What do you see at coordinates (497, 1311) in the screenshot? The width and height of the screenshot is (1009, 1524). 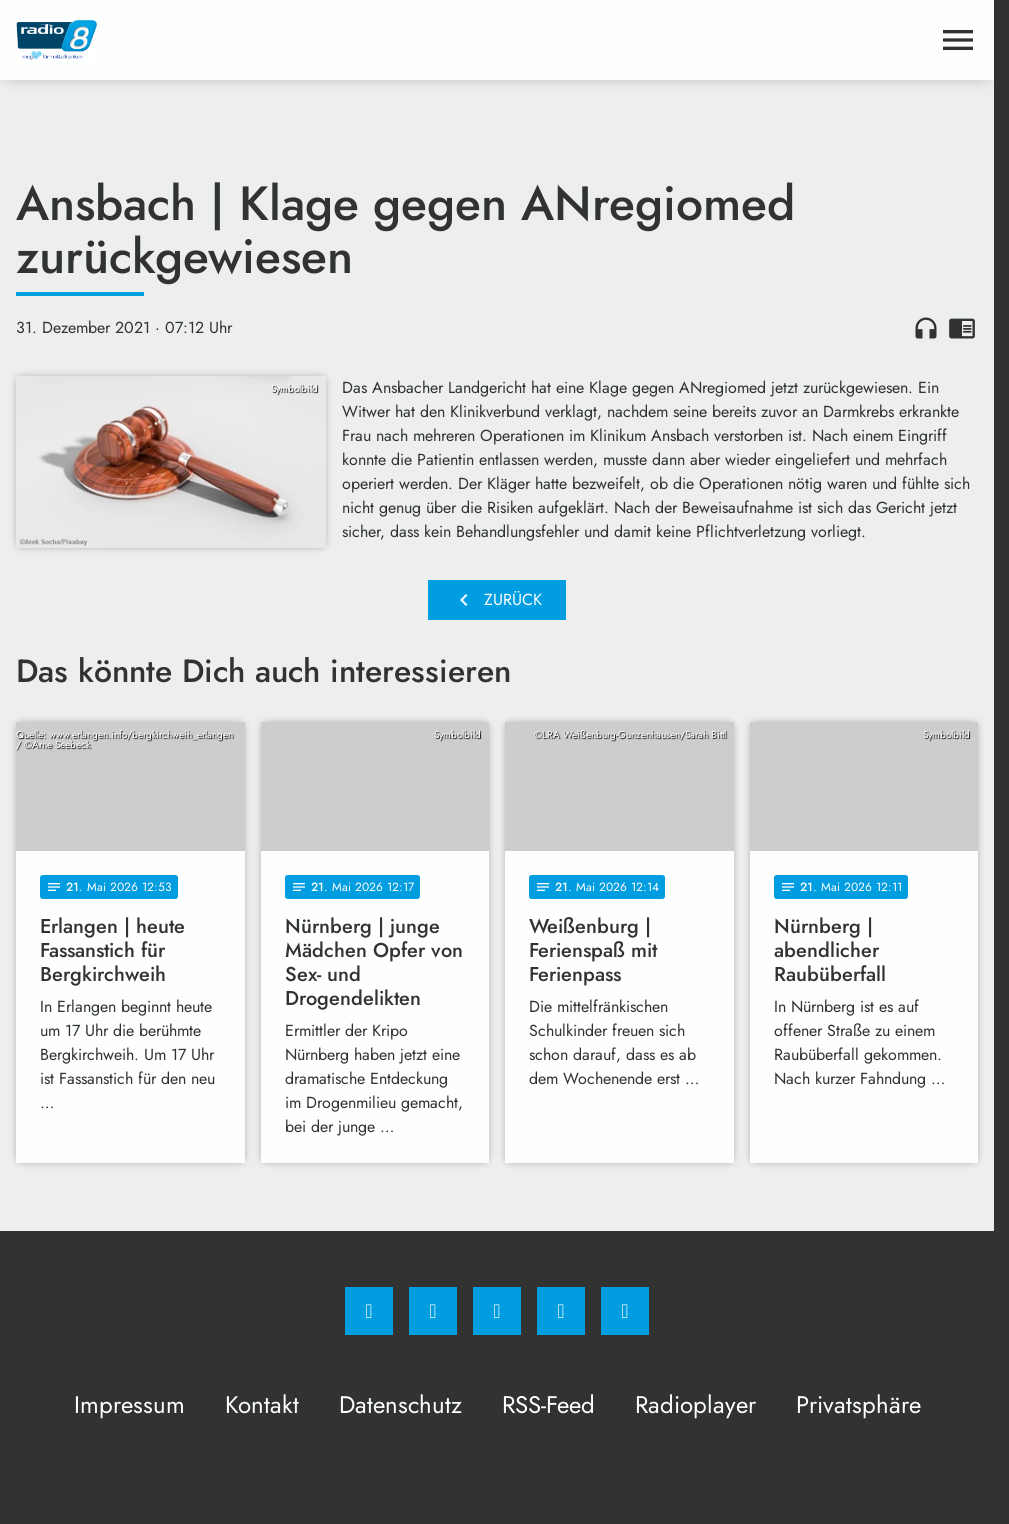 I see `[Whatsapp]` at bounding box center [497, 1311].